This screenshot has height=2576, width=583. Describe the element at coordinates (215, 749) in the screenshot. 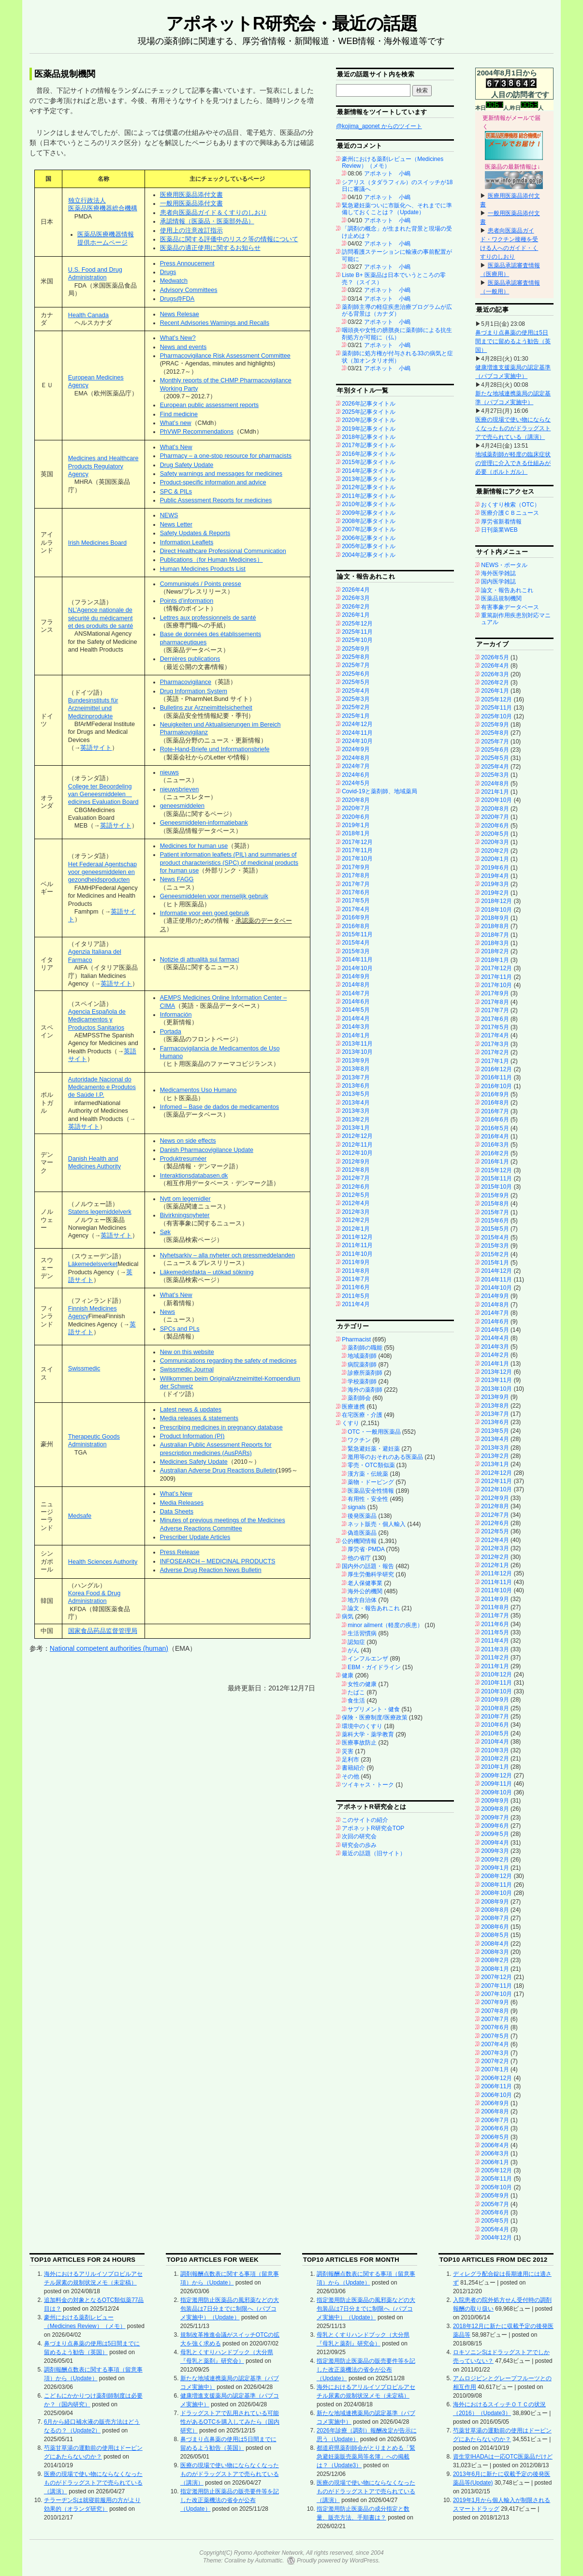

I see `Rote-Hand-Briefe und Informationsbriefe` at that location.